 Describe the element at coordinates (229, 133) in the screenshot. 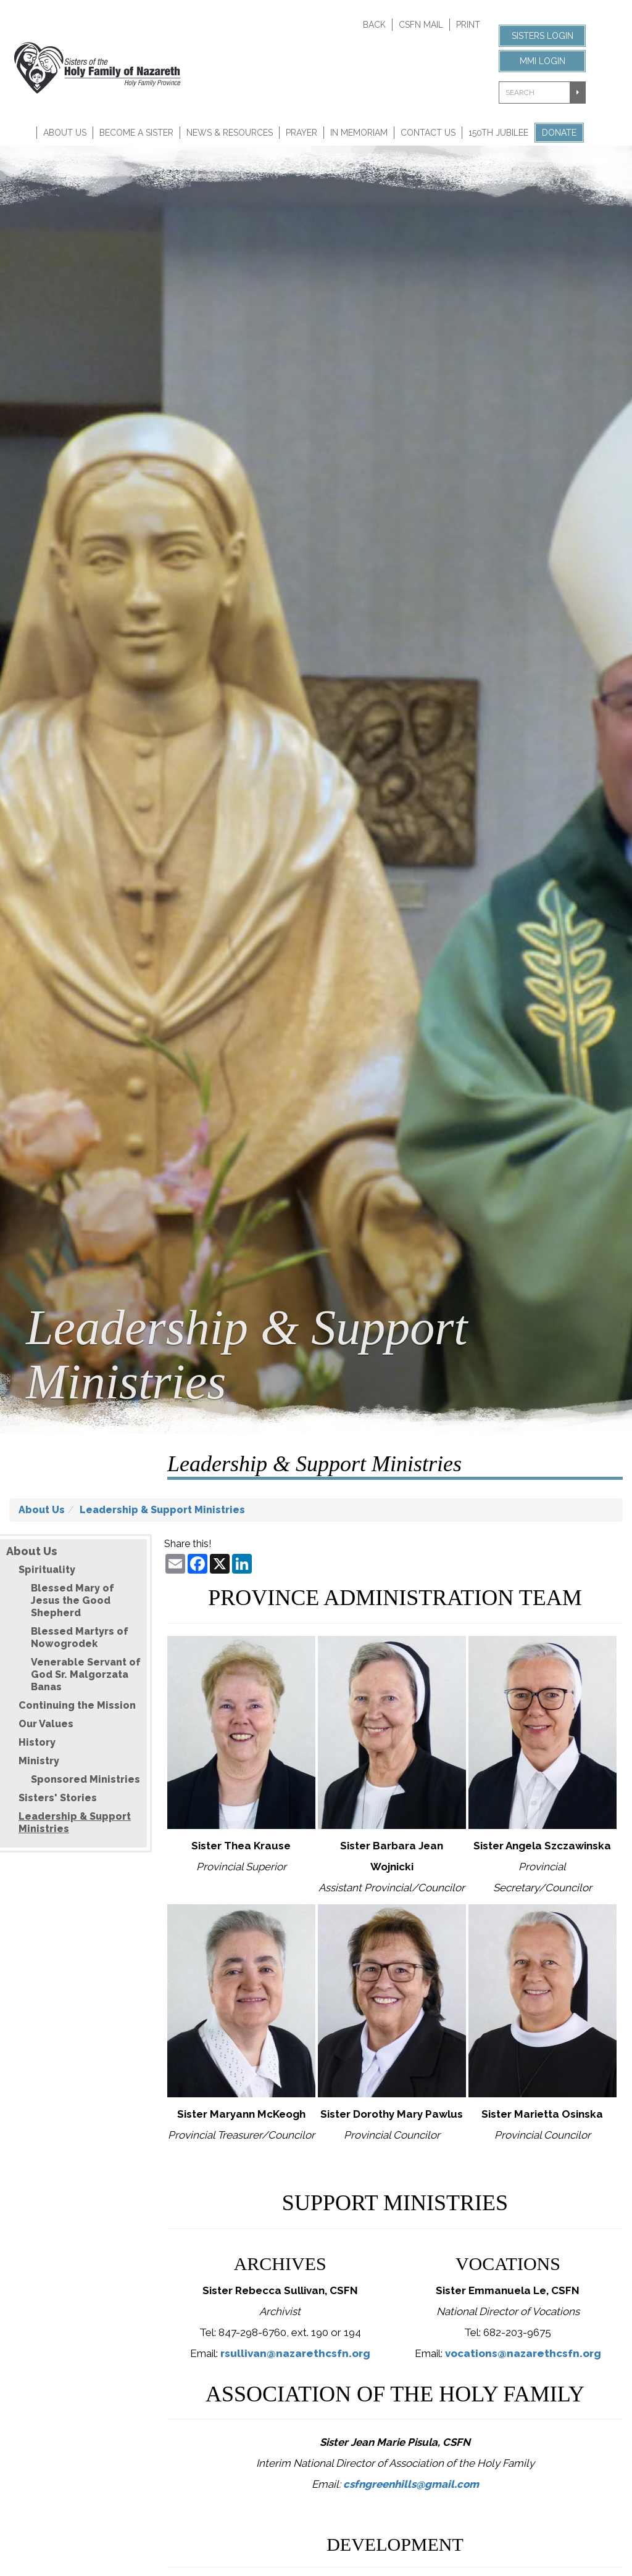

I see `News & Resources` at that location.